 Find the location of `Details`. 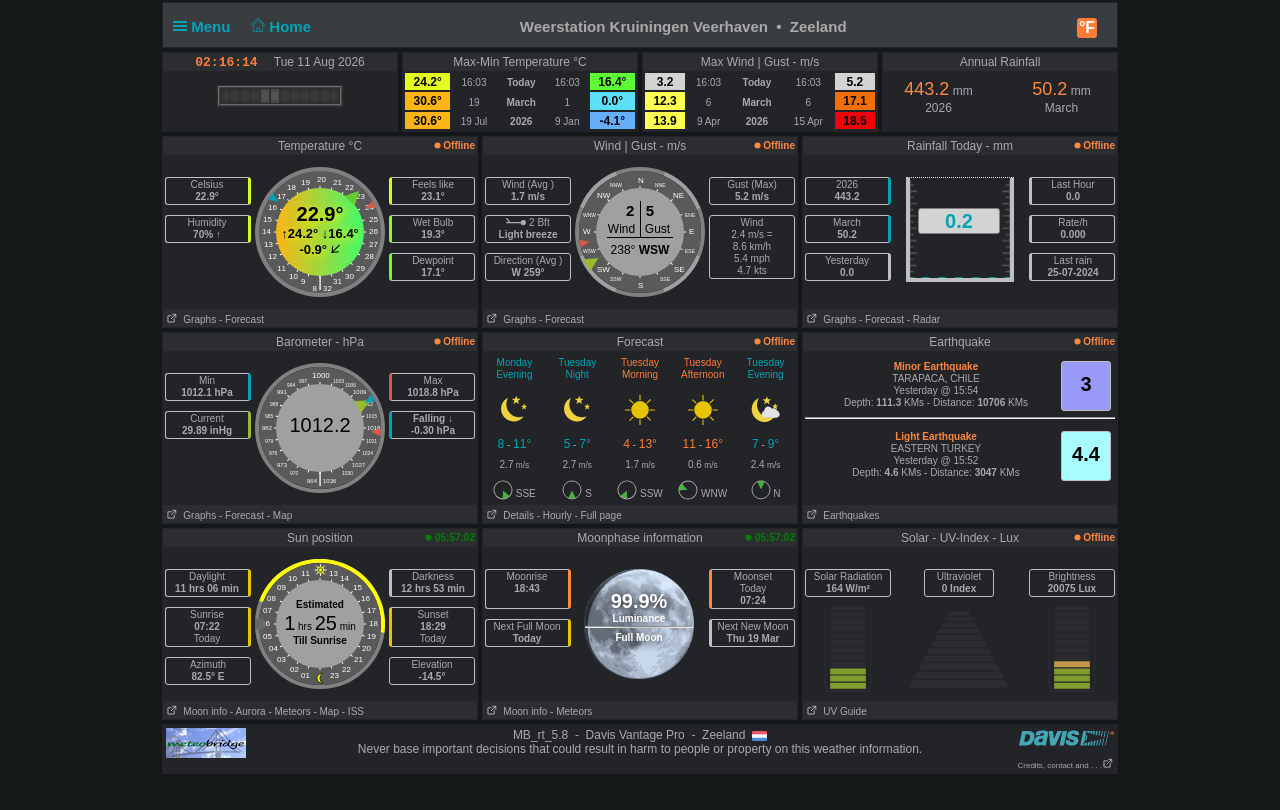

Details is located at coordinates (508, 515).